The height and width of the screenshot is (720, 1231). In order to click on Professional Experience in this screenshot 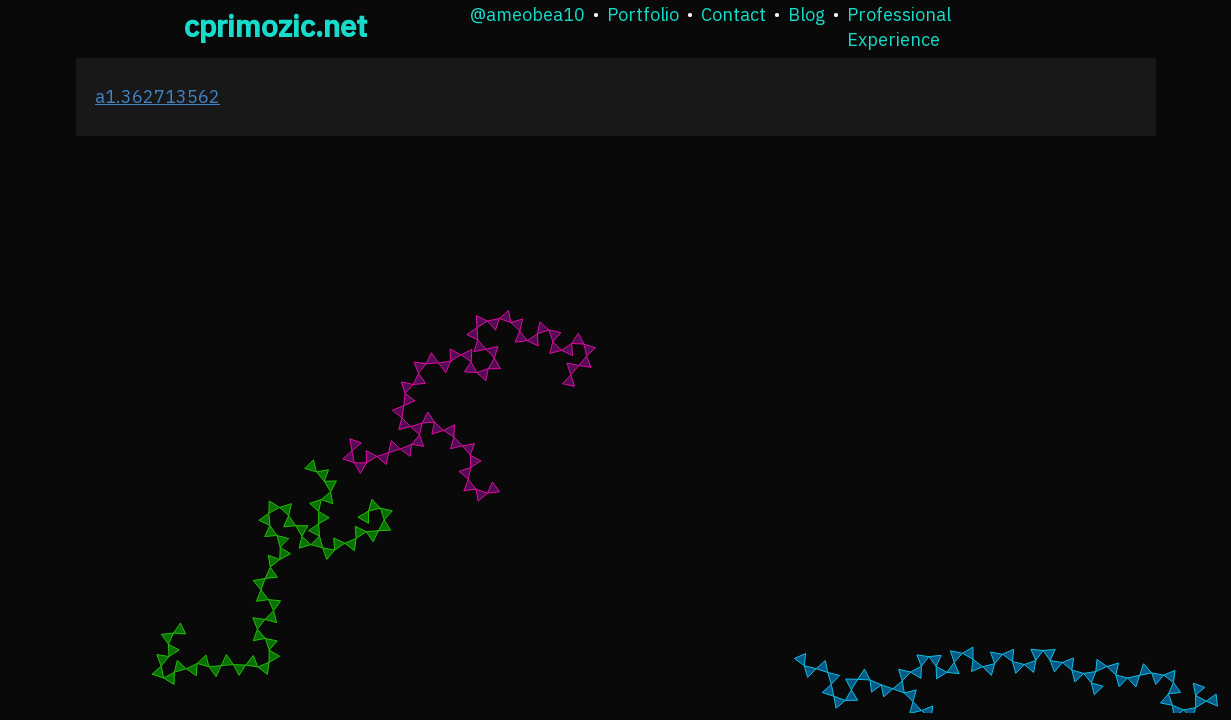, I will do `click(899, 27)`.